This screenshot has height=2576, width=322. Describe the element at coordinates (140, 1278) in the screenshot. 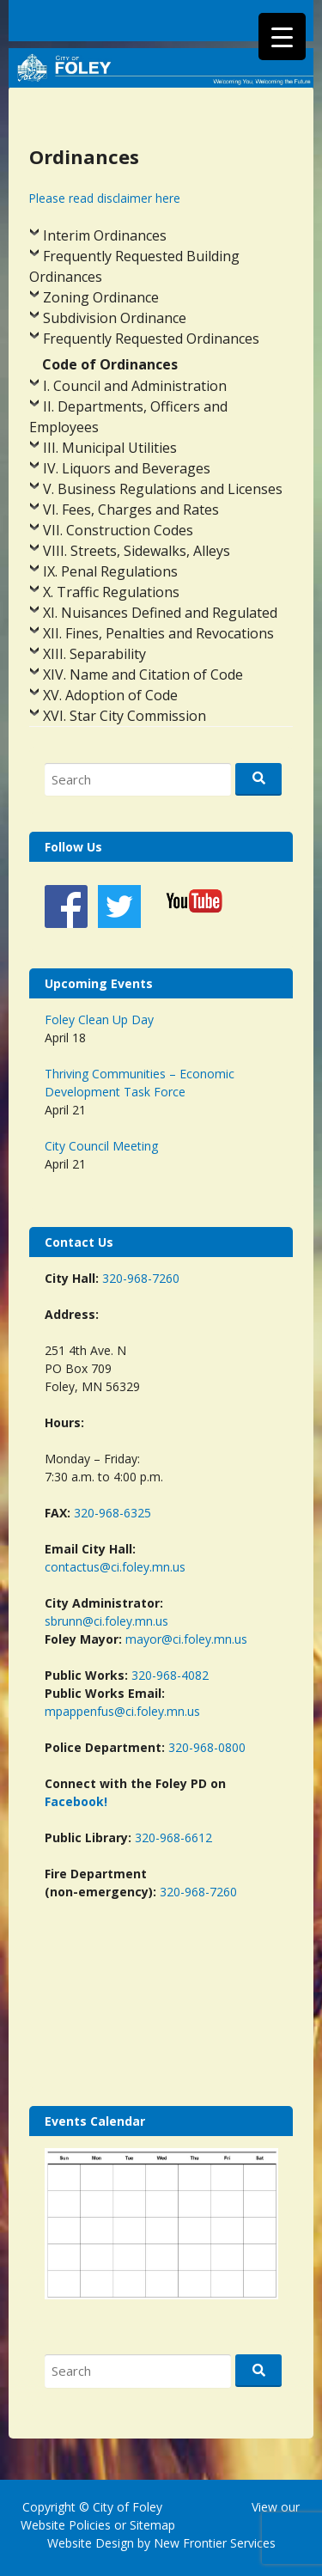

I see `320-968-7260` at that location.